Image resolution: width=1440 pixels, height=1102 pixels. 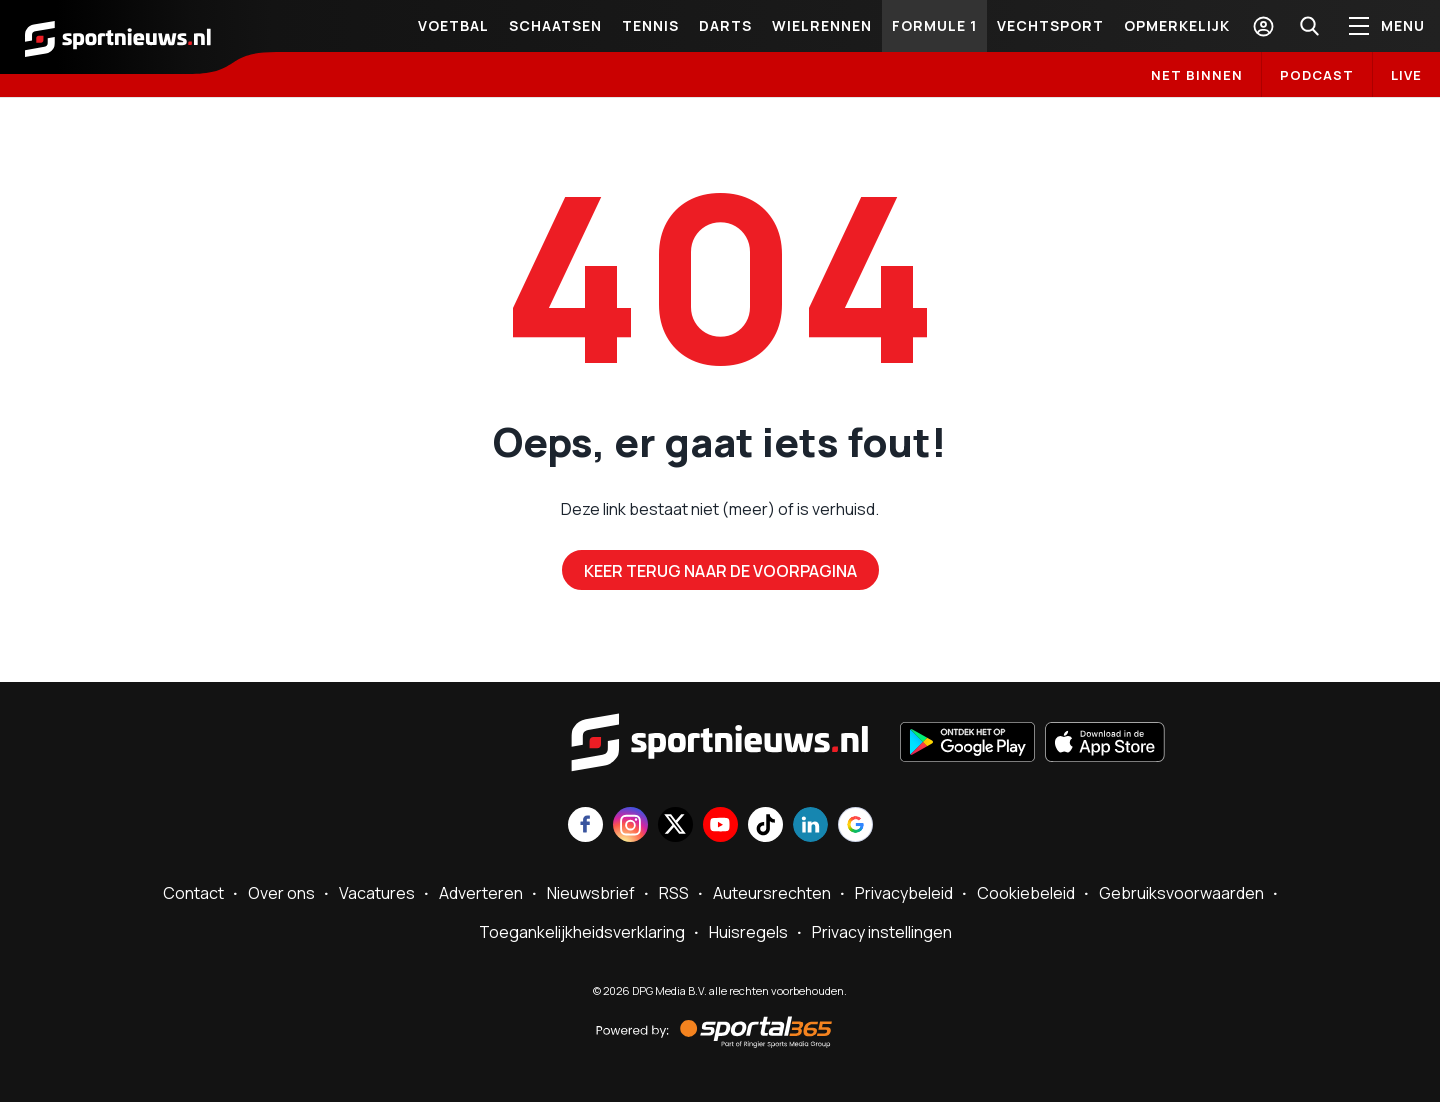 I want to click on VOETBAL, so click(x=453, y=25).